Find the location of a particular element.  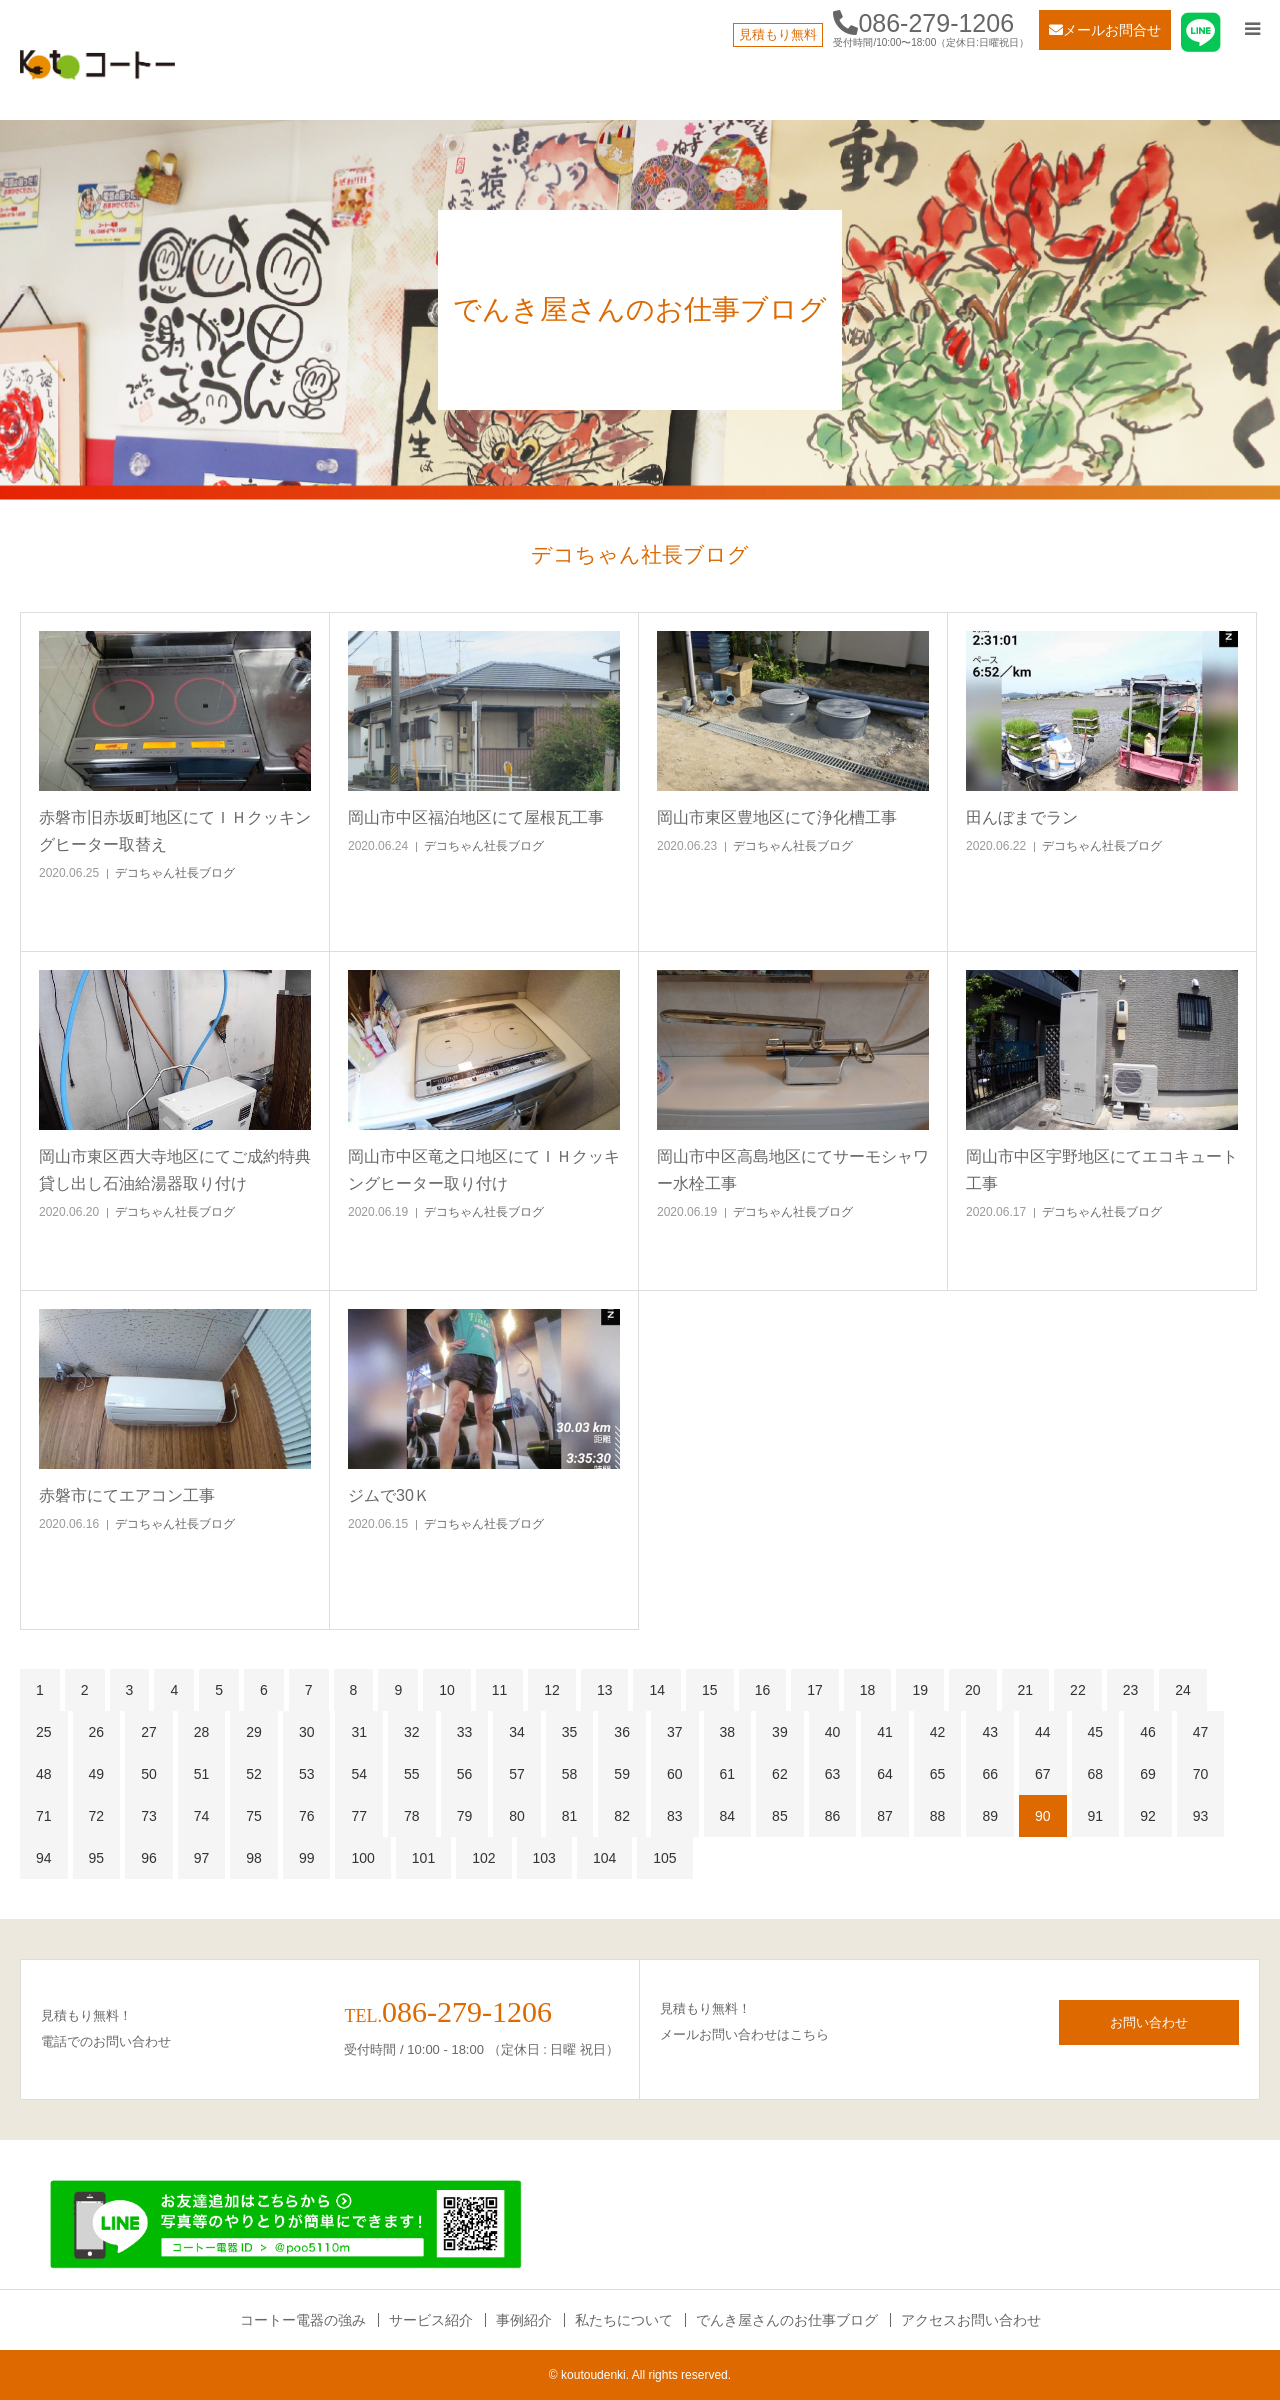

14 is located at coordinates (657, 1690).